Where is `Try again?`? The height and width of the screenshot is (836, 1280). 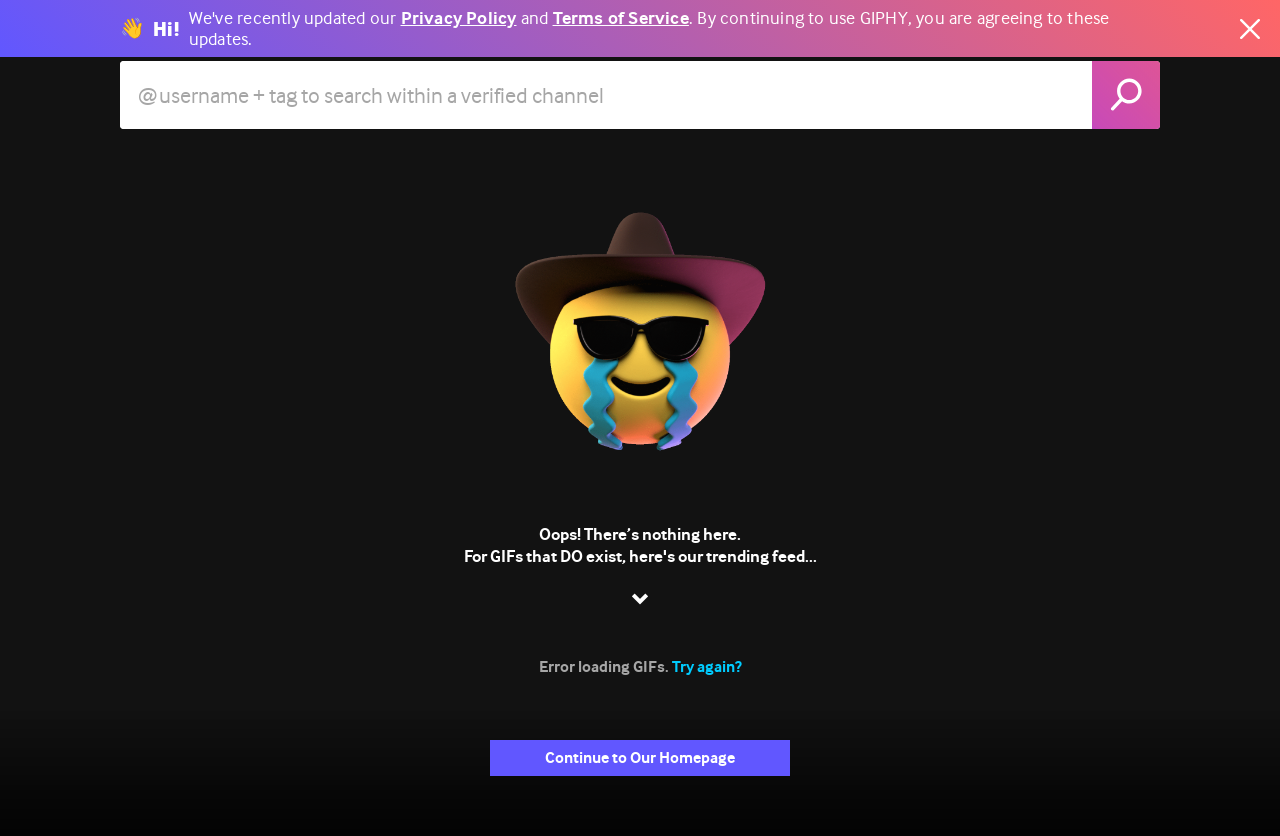 Try again? is located at coordinates (707, 666).